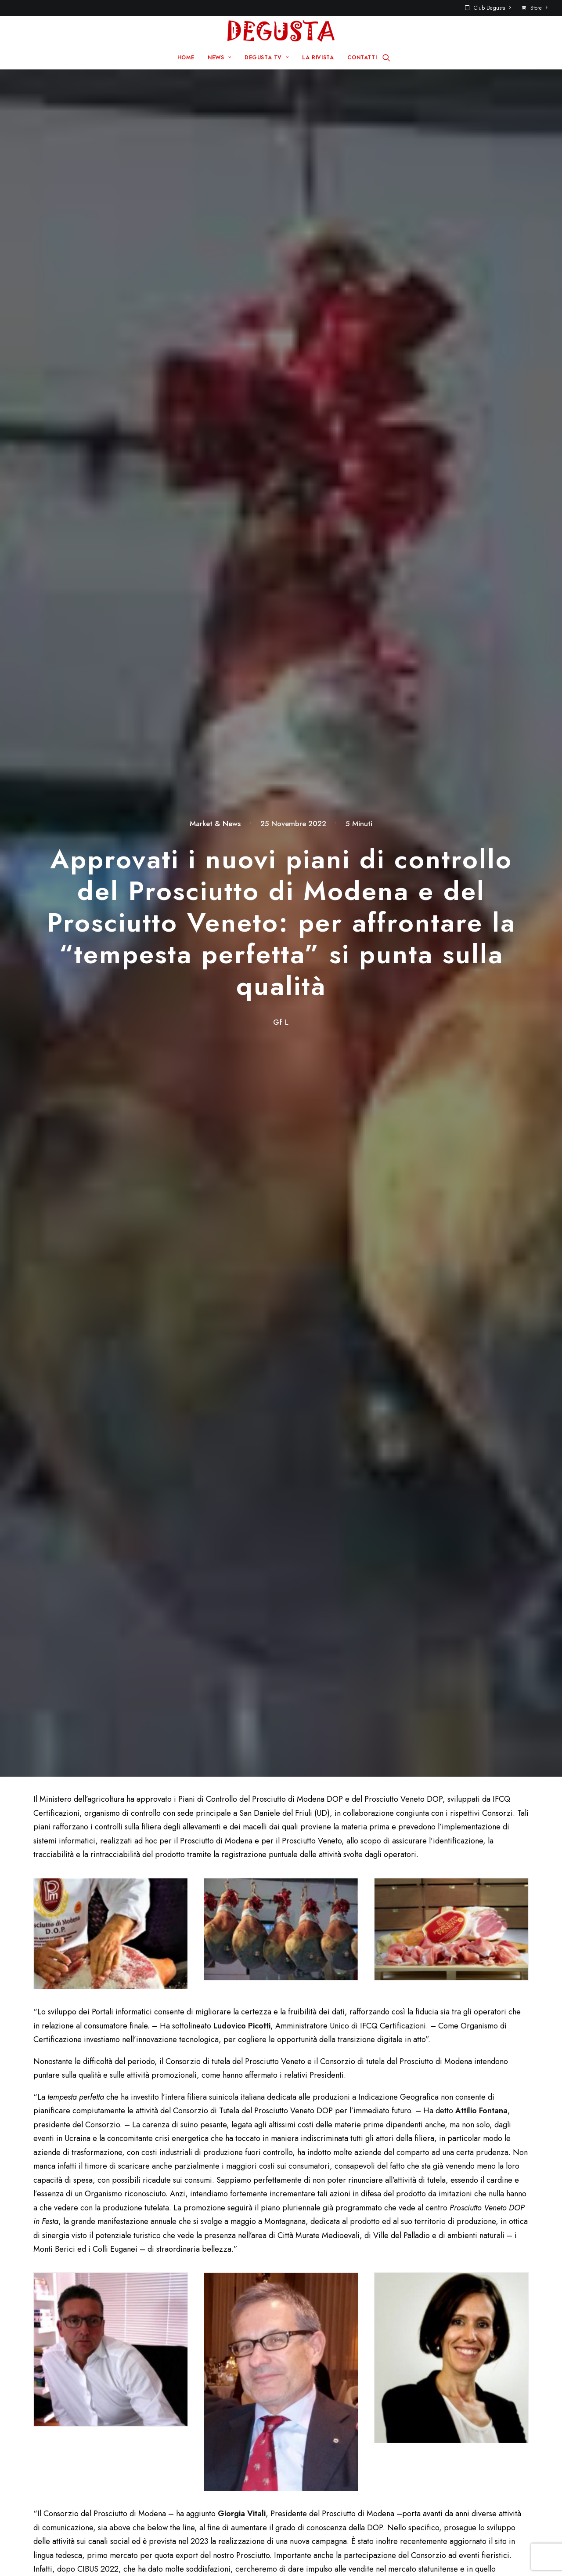 Image resolution: width=562 pixels, height=2576 pixels. What do you see at coordinates (185, 58) in the screenshot?
I see `HOME` at bounding box center [185, 58].